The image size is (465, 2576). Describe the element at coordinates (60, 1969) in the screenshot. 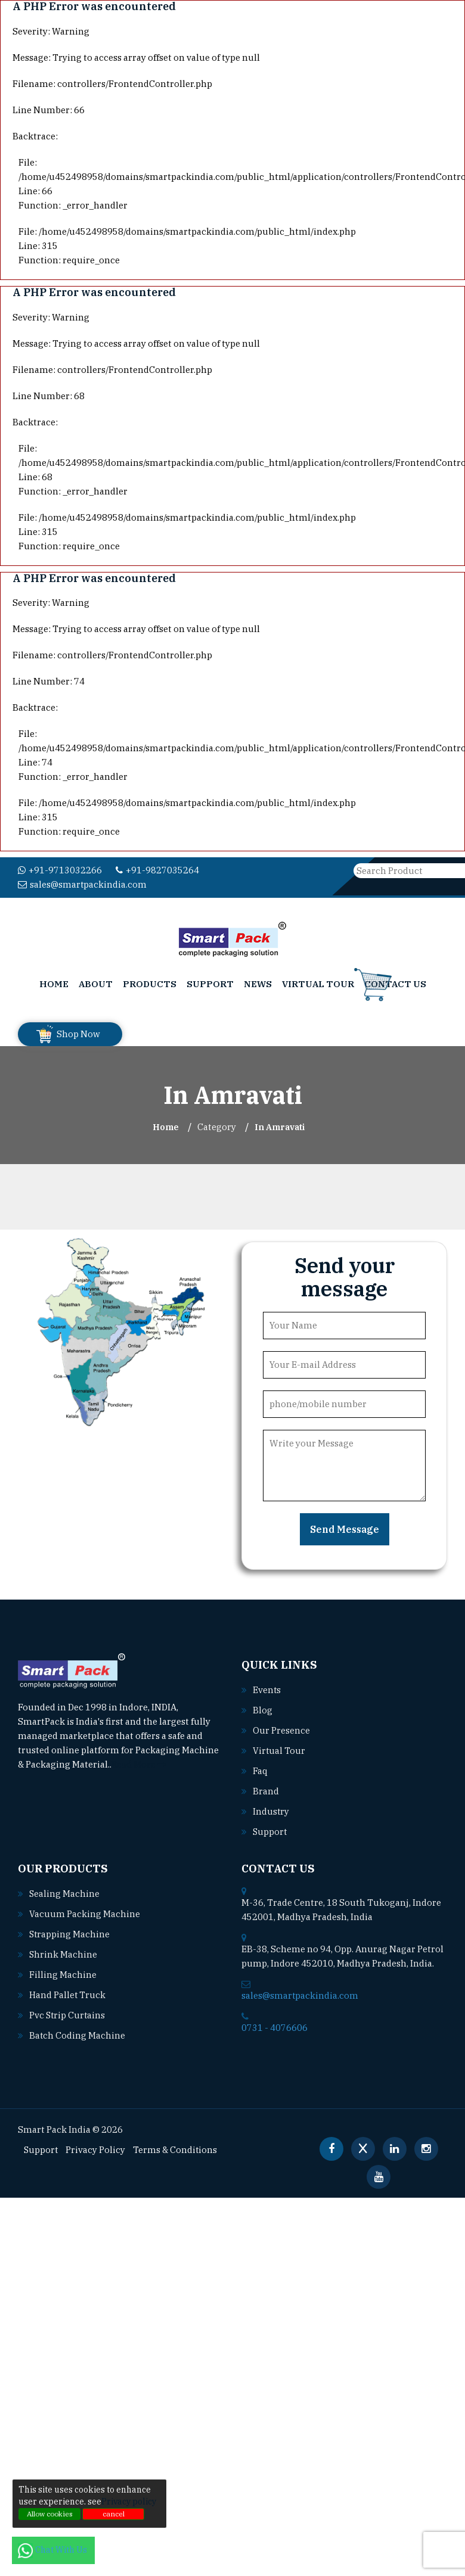

I see `Filling machine` at that location.